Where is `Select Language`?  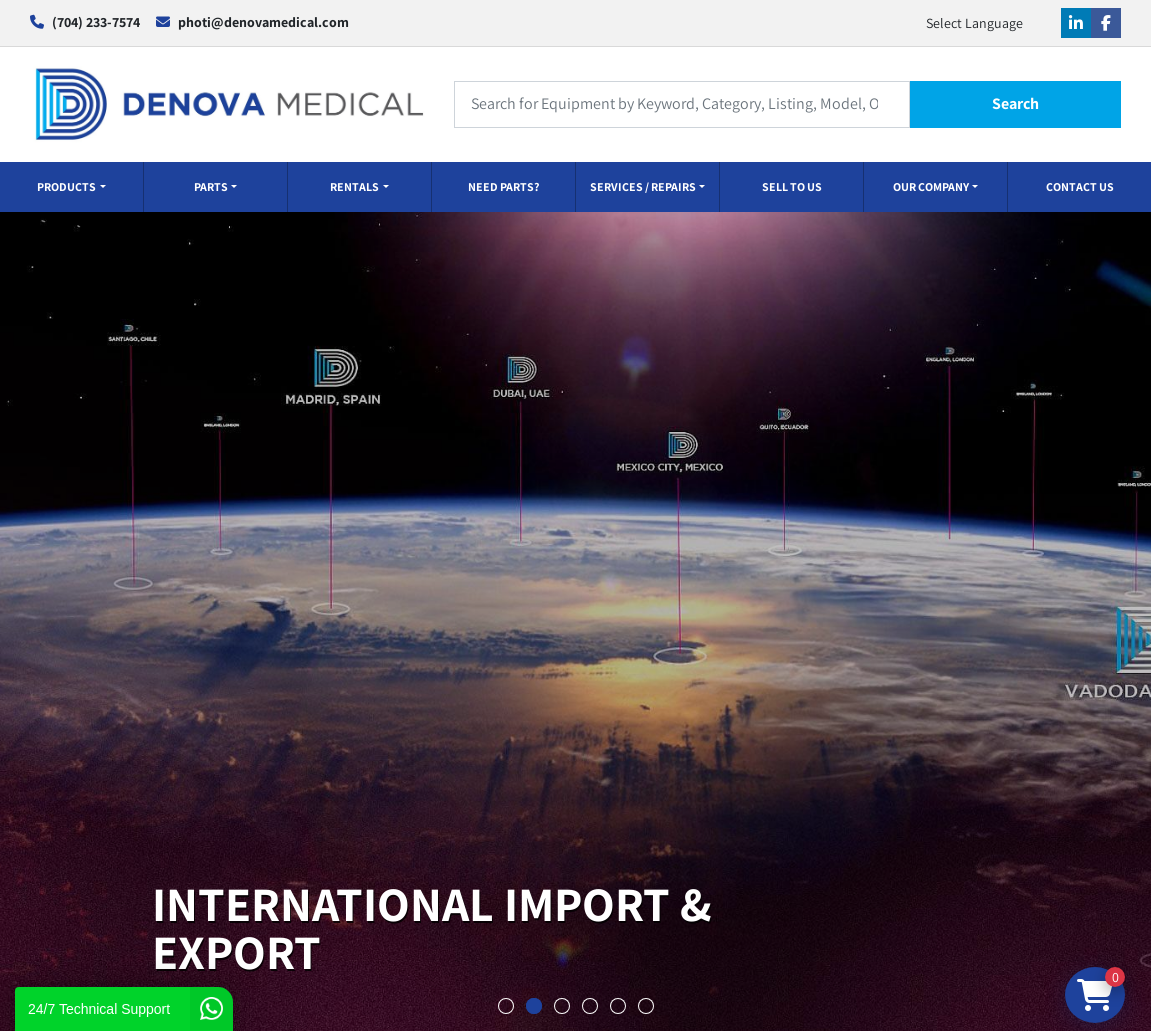 Select Language is located at coordinates (974, 23).